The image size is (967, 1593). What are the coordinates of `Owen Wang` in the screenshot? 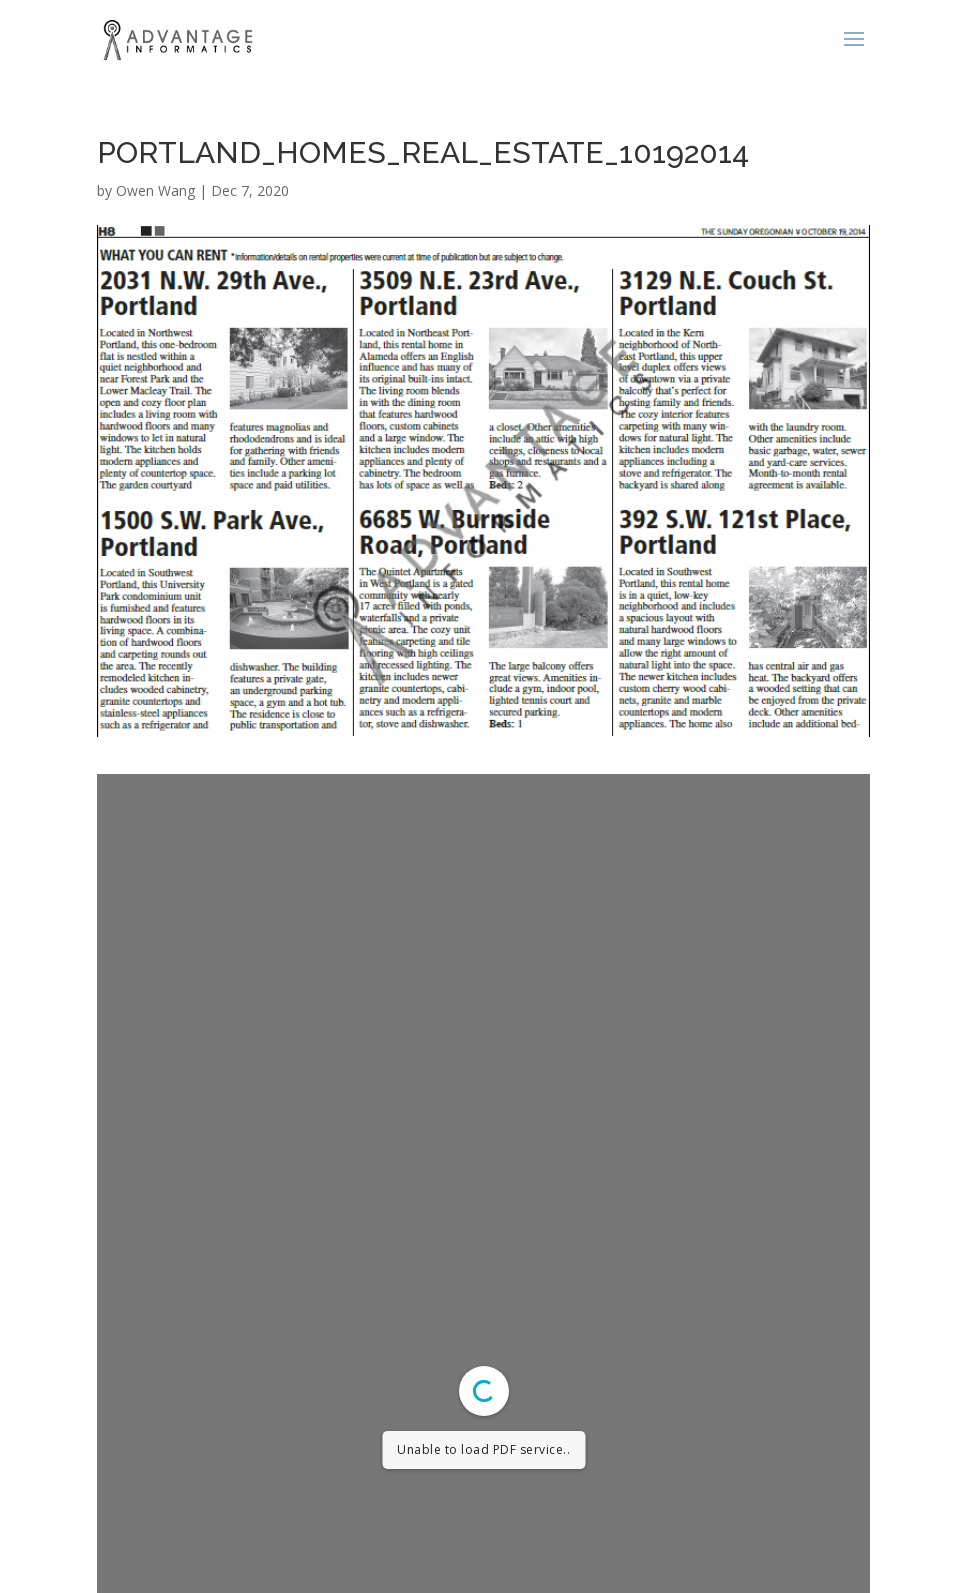 It's located at (155, 190).